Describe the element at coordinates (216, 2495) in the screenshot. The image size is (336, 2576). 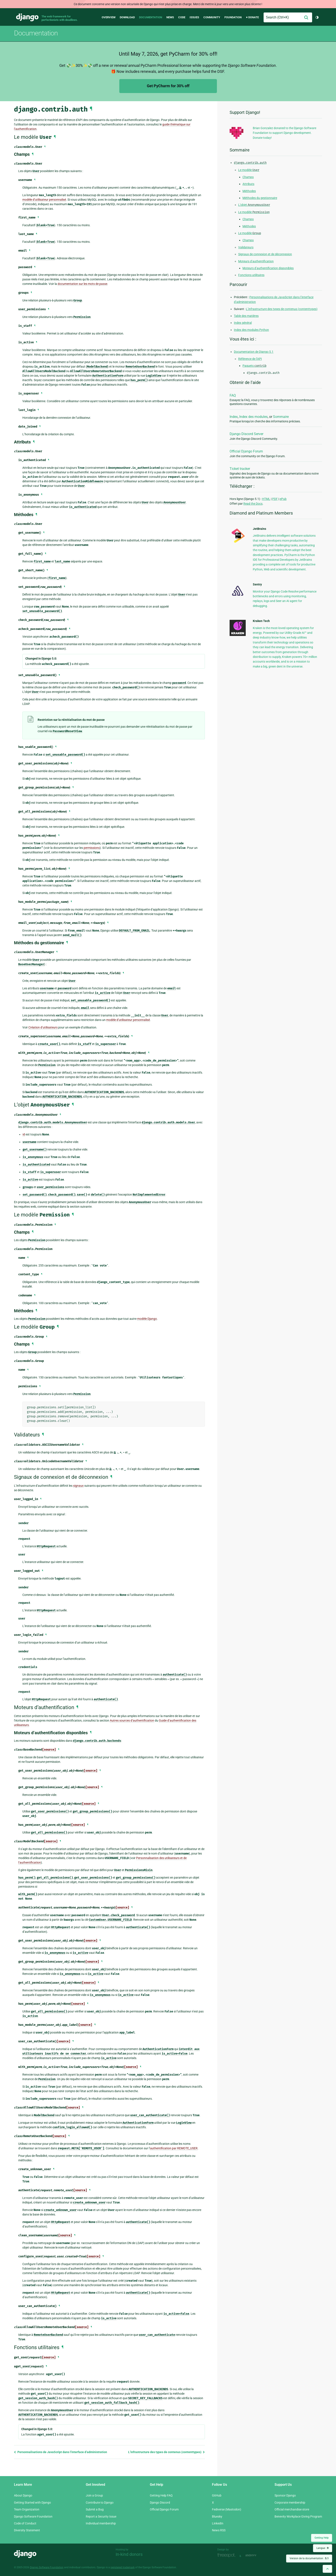
I see `GitHub` at that location.